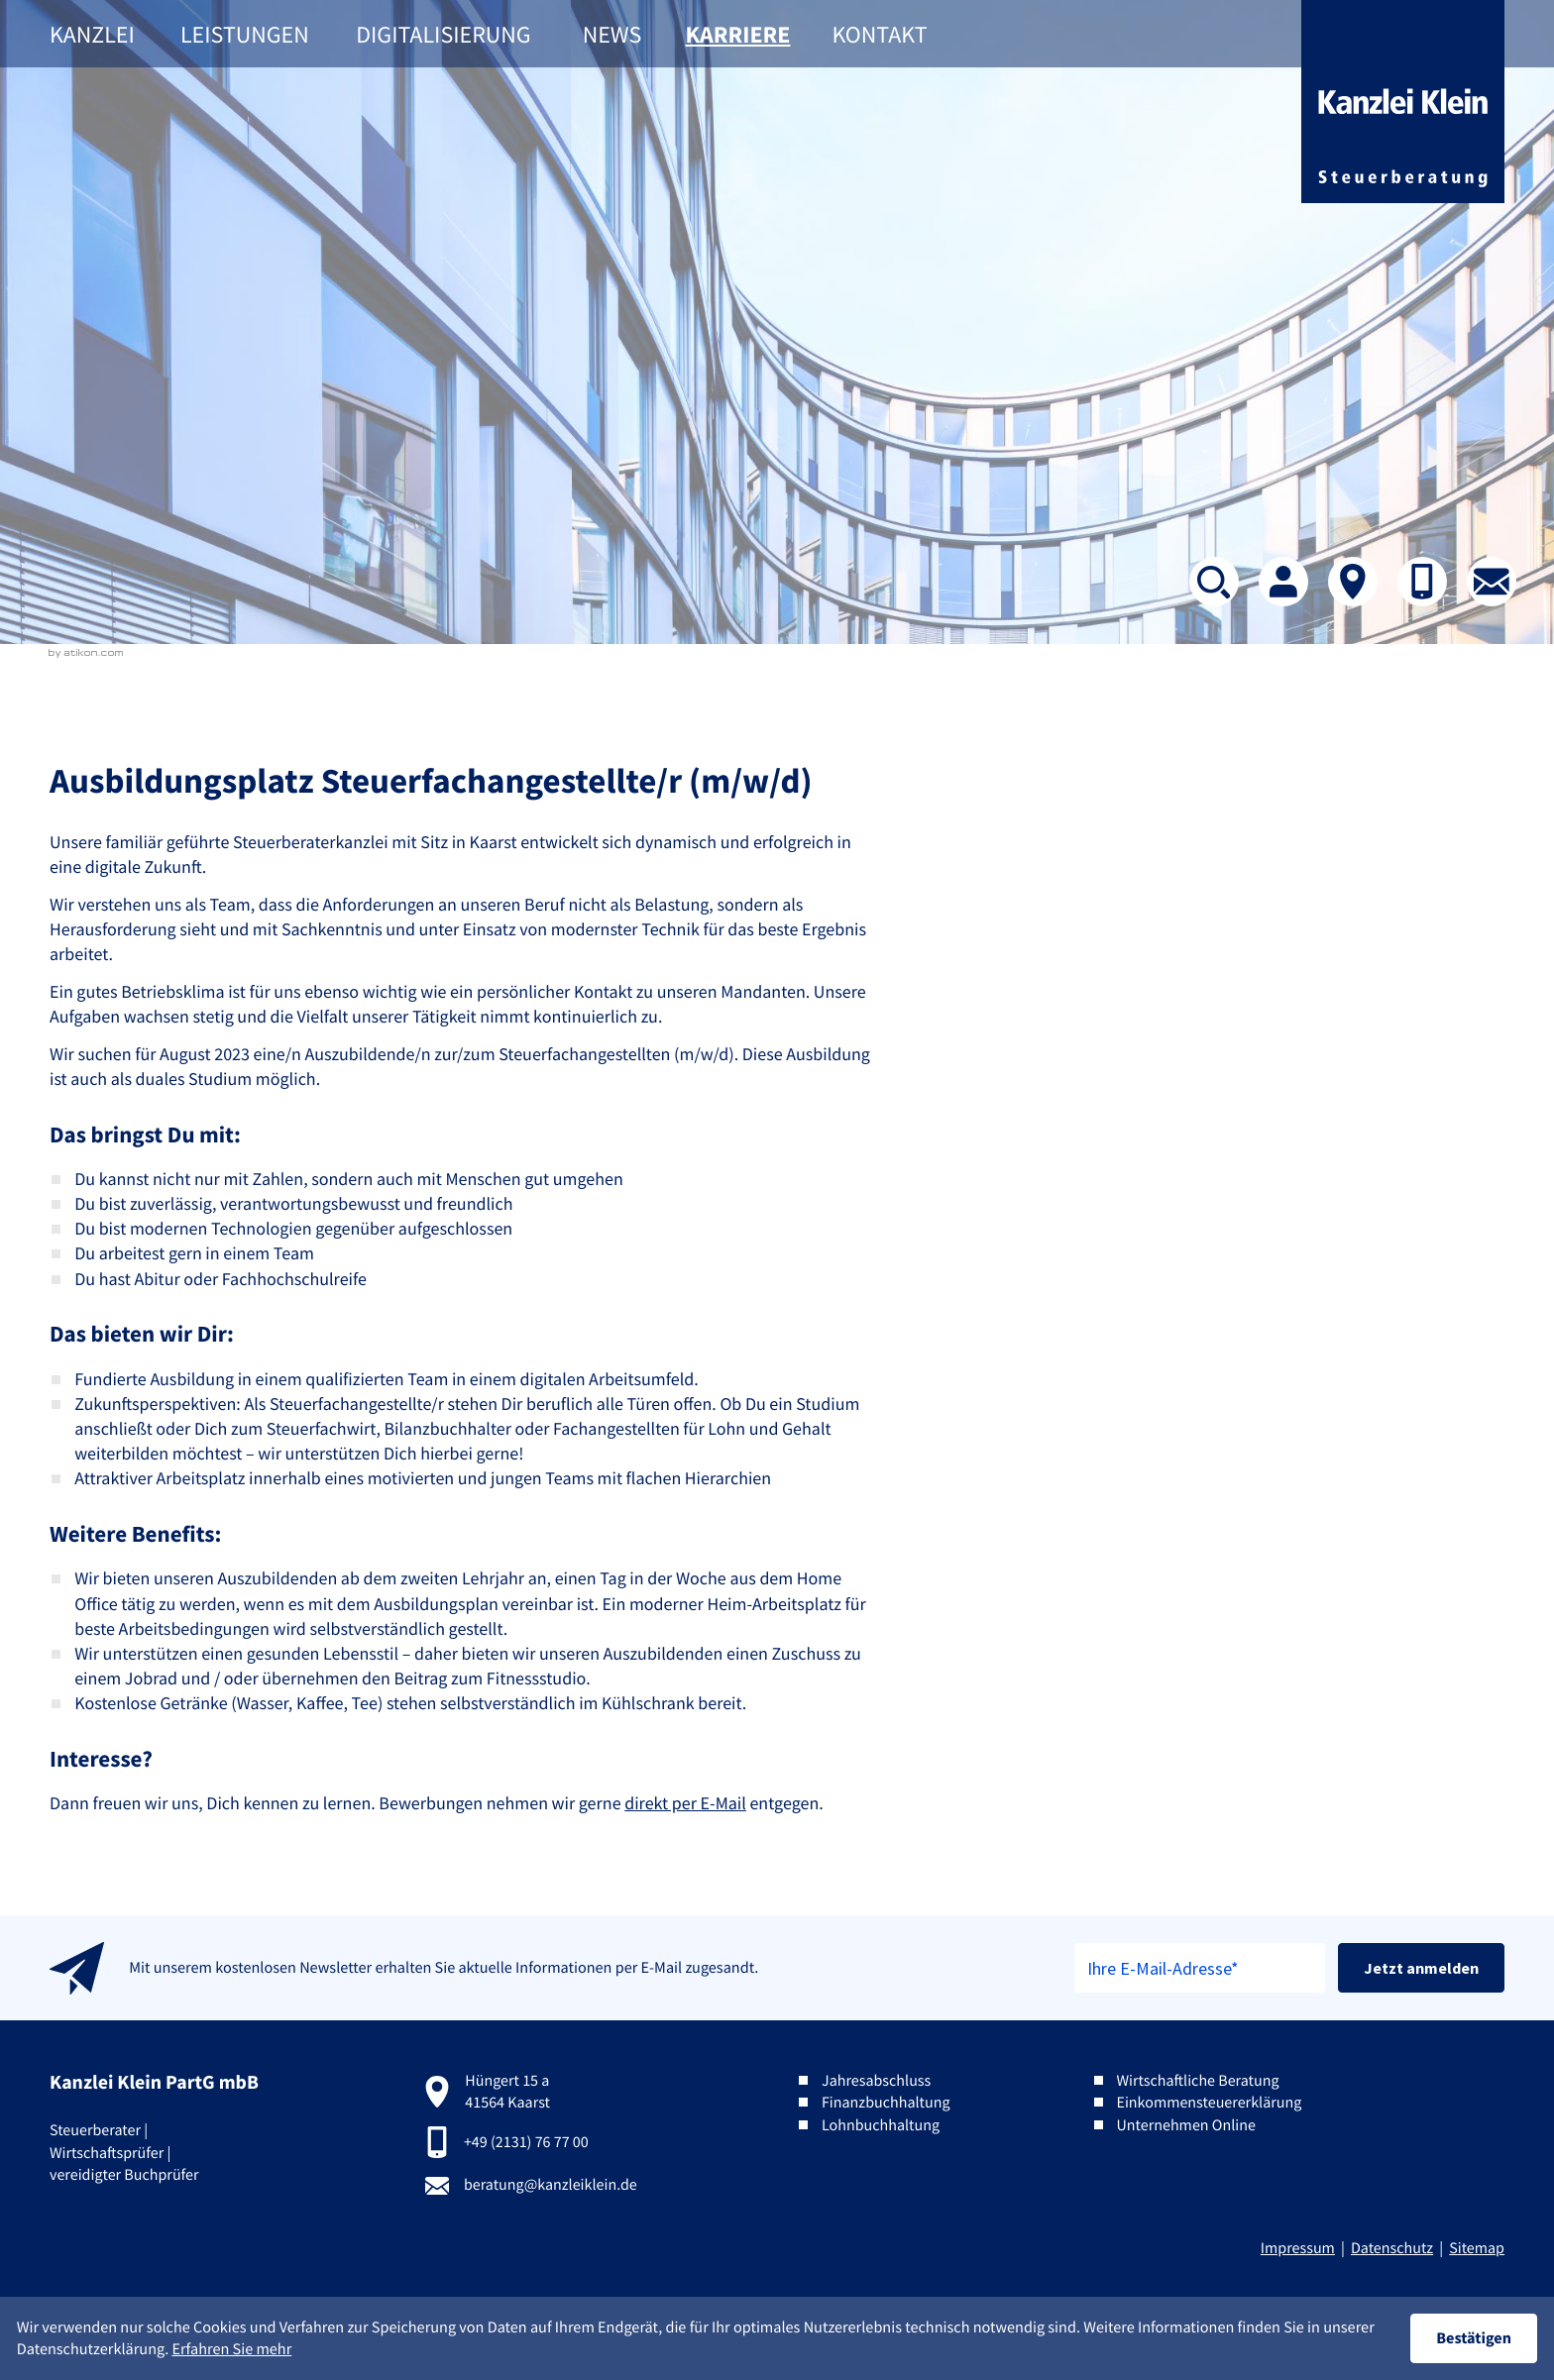  Describe the element at coordinates (1392, 2248) in the screenshot. I see `Datenschutz` at that location.